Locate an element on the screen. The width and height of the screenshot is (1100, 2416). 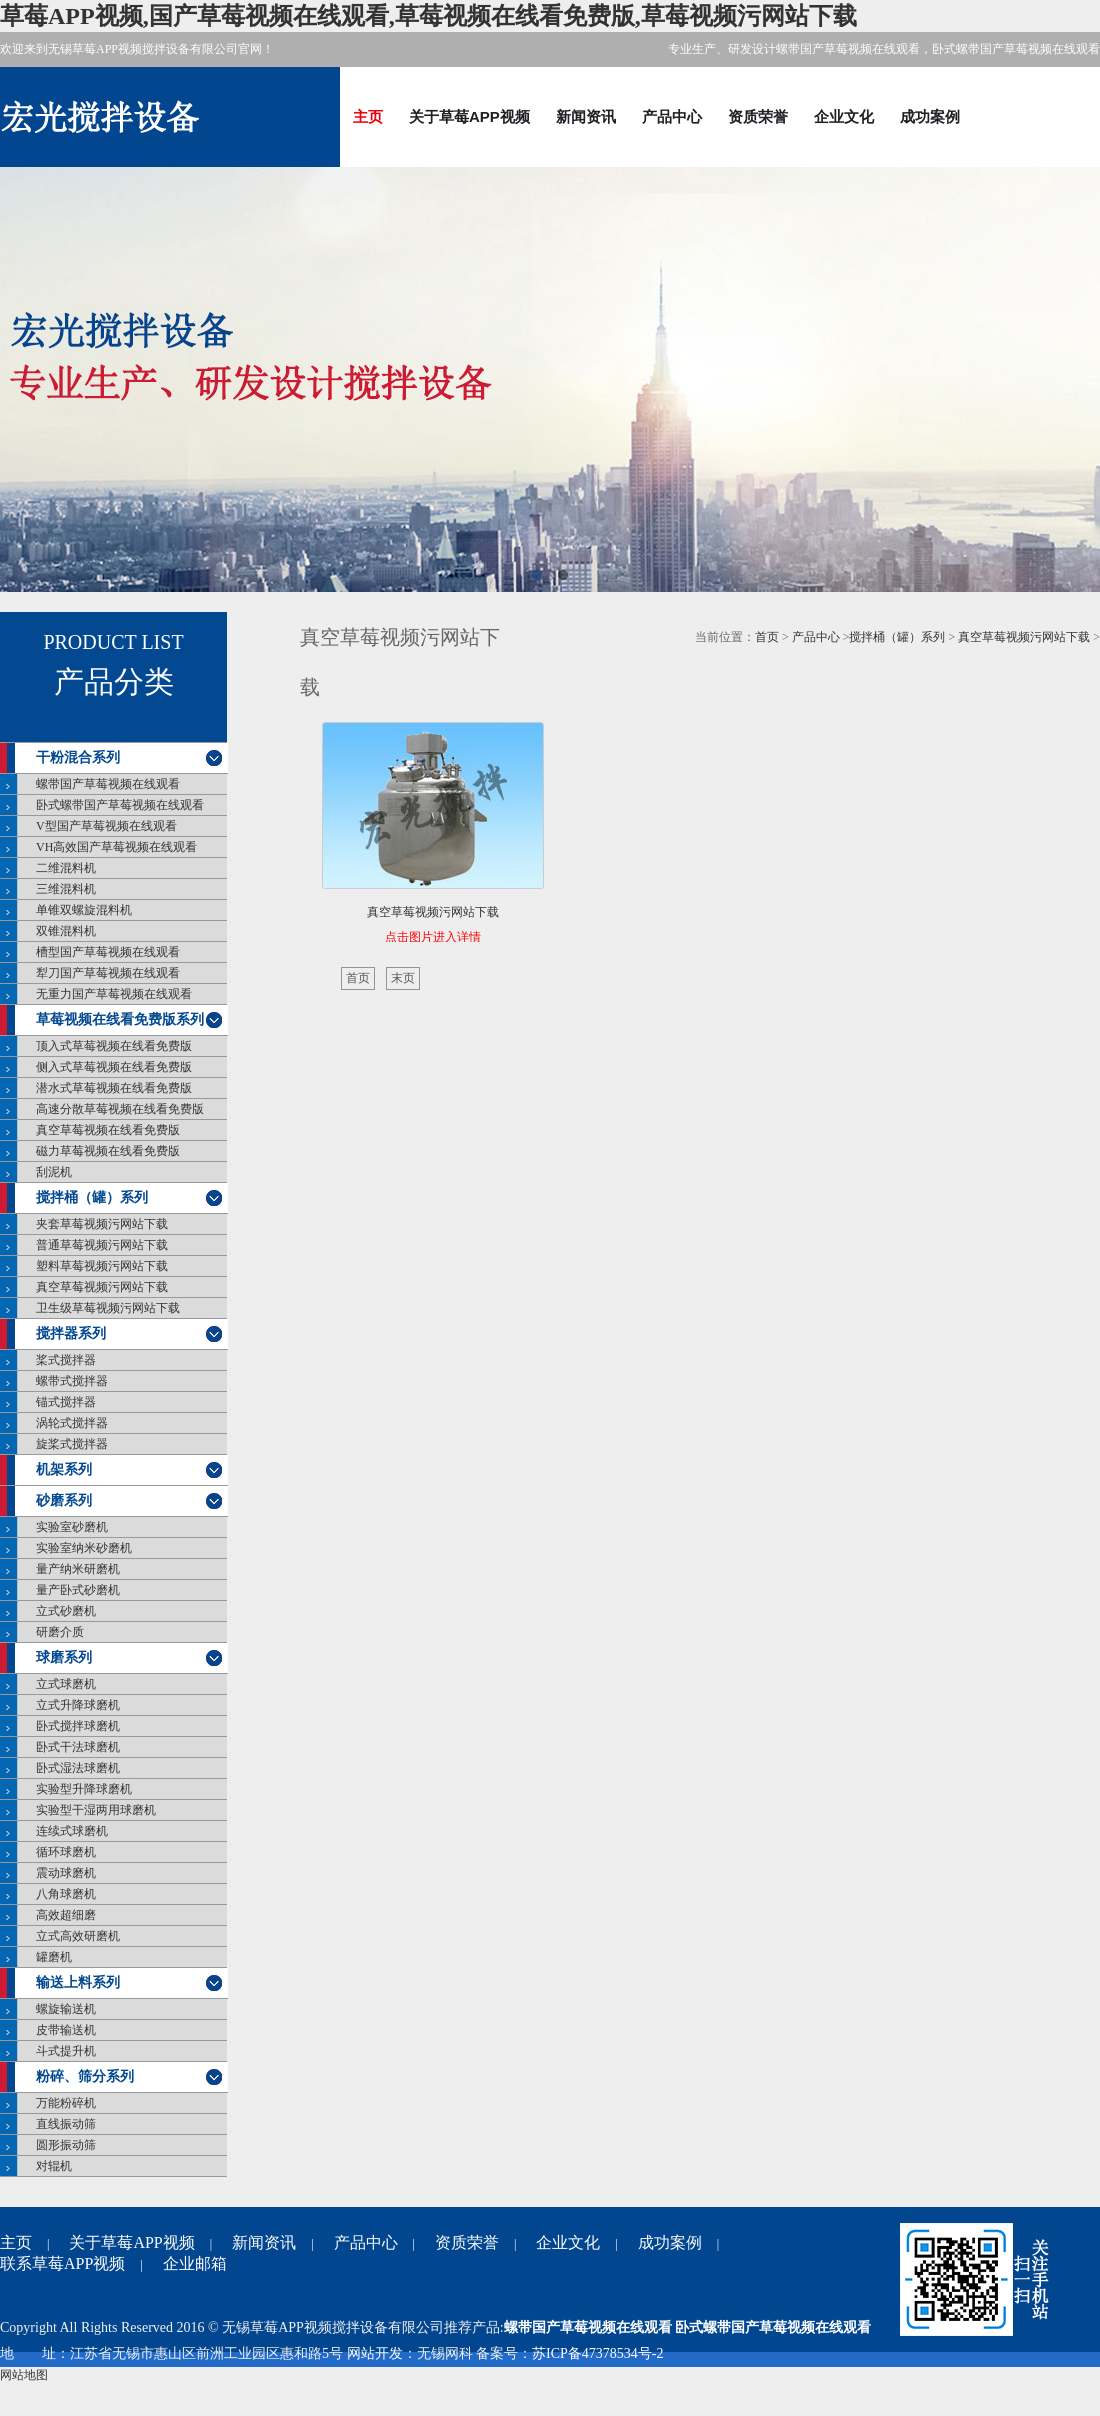
无重力国产草莓视频在线观看 is located at coordinates (114, 994).